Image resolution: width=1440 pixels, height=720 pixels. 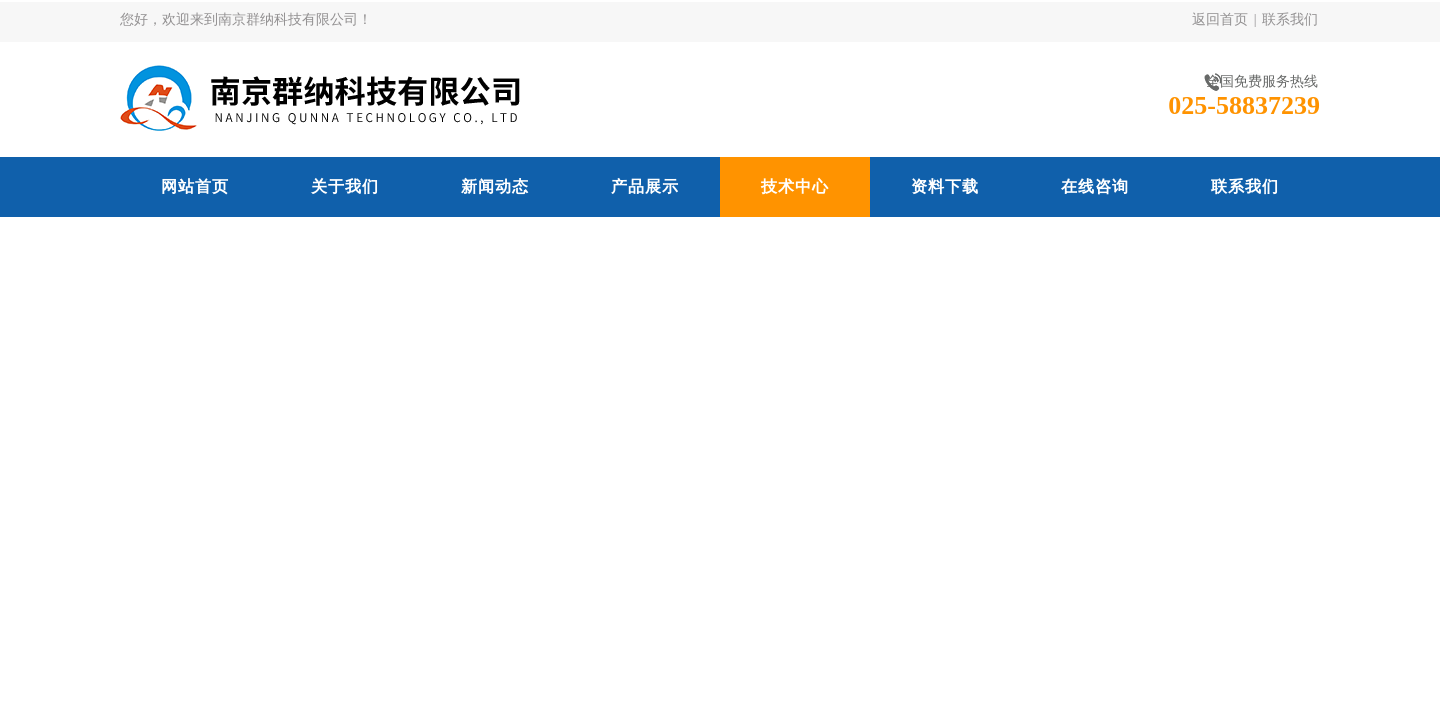 What do you see at coordinates (1095, 186) in the screenshot?
I see `在线咨询` at bounding box center [1095, 186].